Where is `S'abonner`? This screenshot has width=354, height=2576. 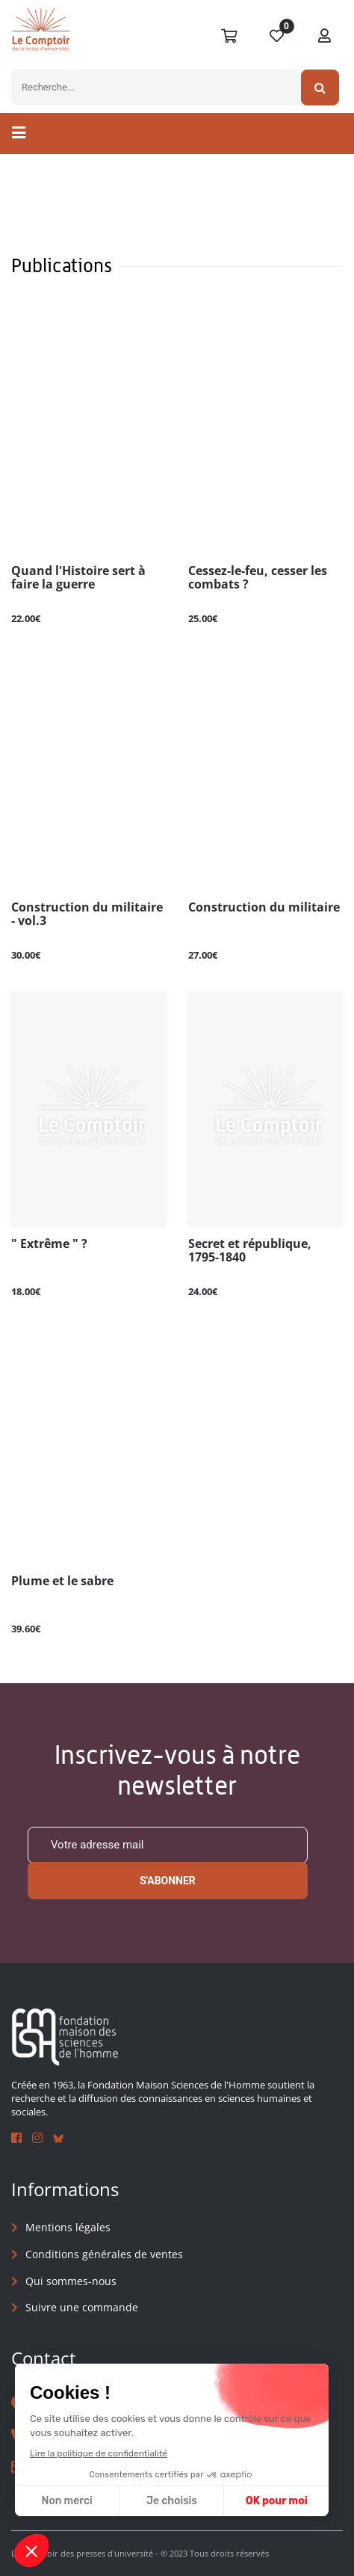
S'abonner is located at coordinates (168, 1881).